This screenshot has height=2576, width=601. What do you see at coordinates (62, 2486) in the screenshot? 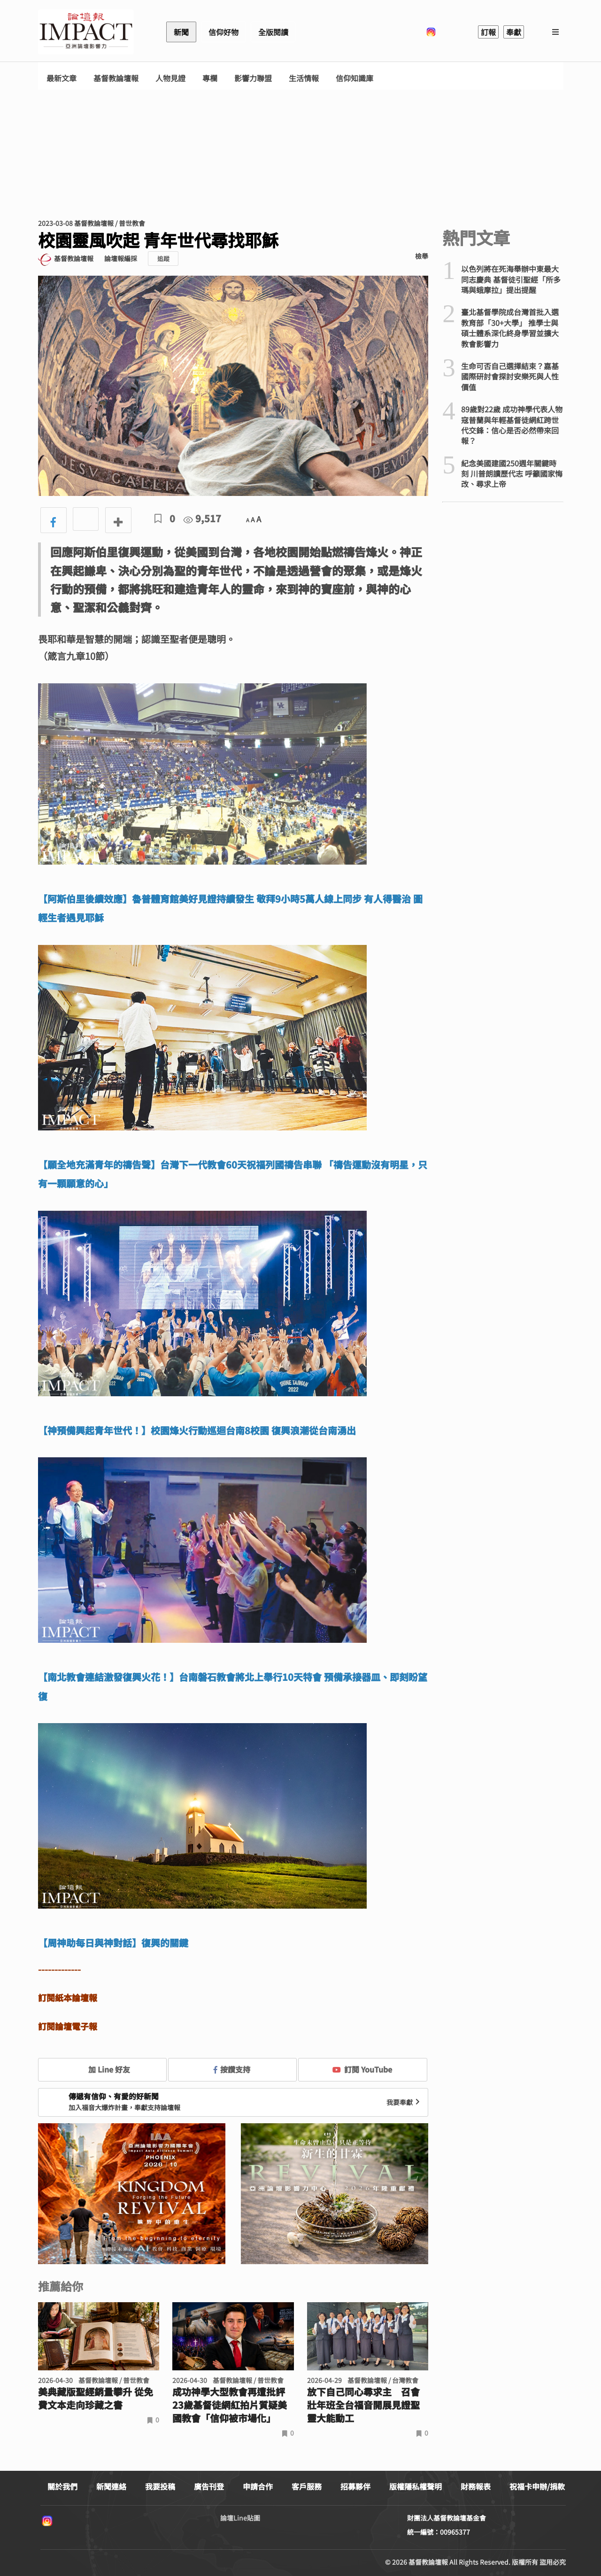
I see `關於我們` at bounding box center [62, 2486].